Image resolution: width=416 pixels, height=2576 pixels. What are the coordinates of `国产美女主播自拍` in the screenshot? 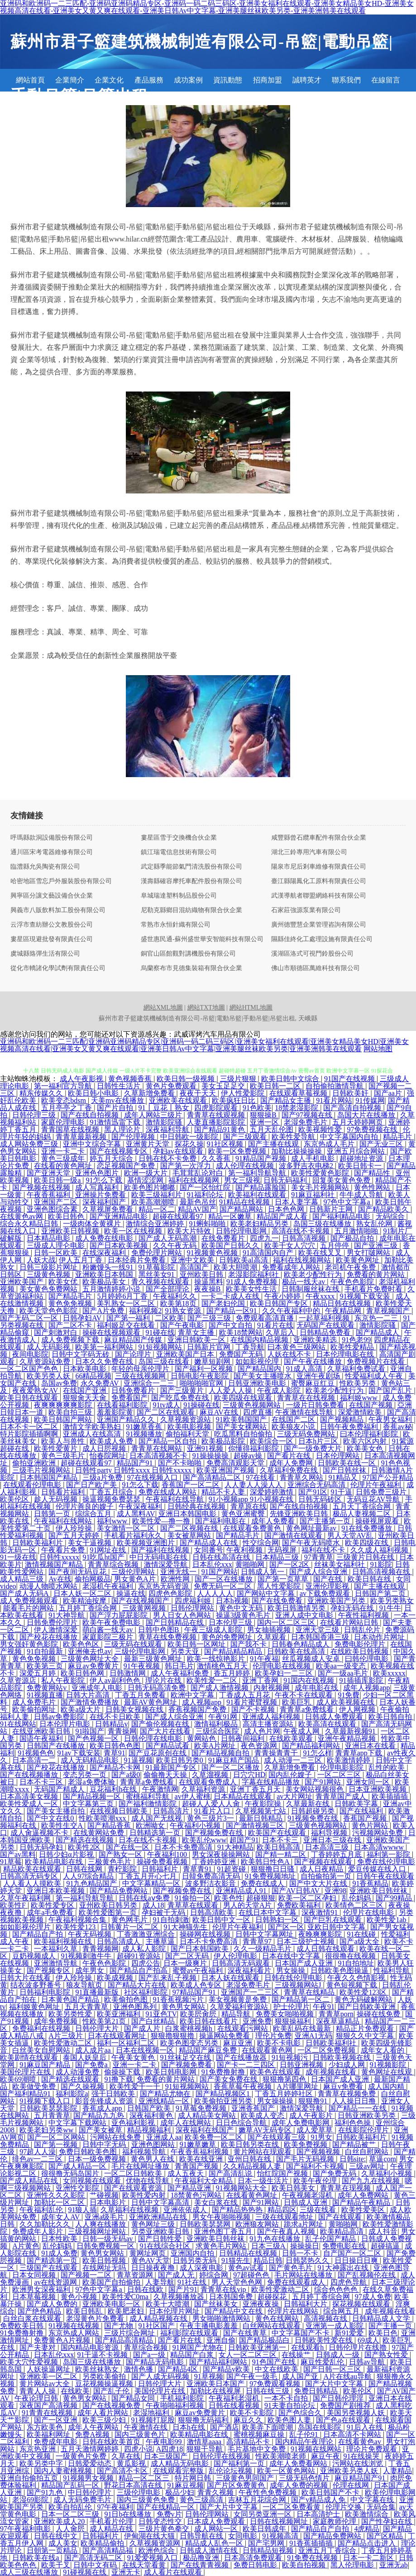 It's located at (56, 1811).